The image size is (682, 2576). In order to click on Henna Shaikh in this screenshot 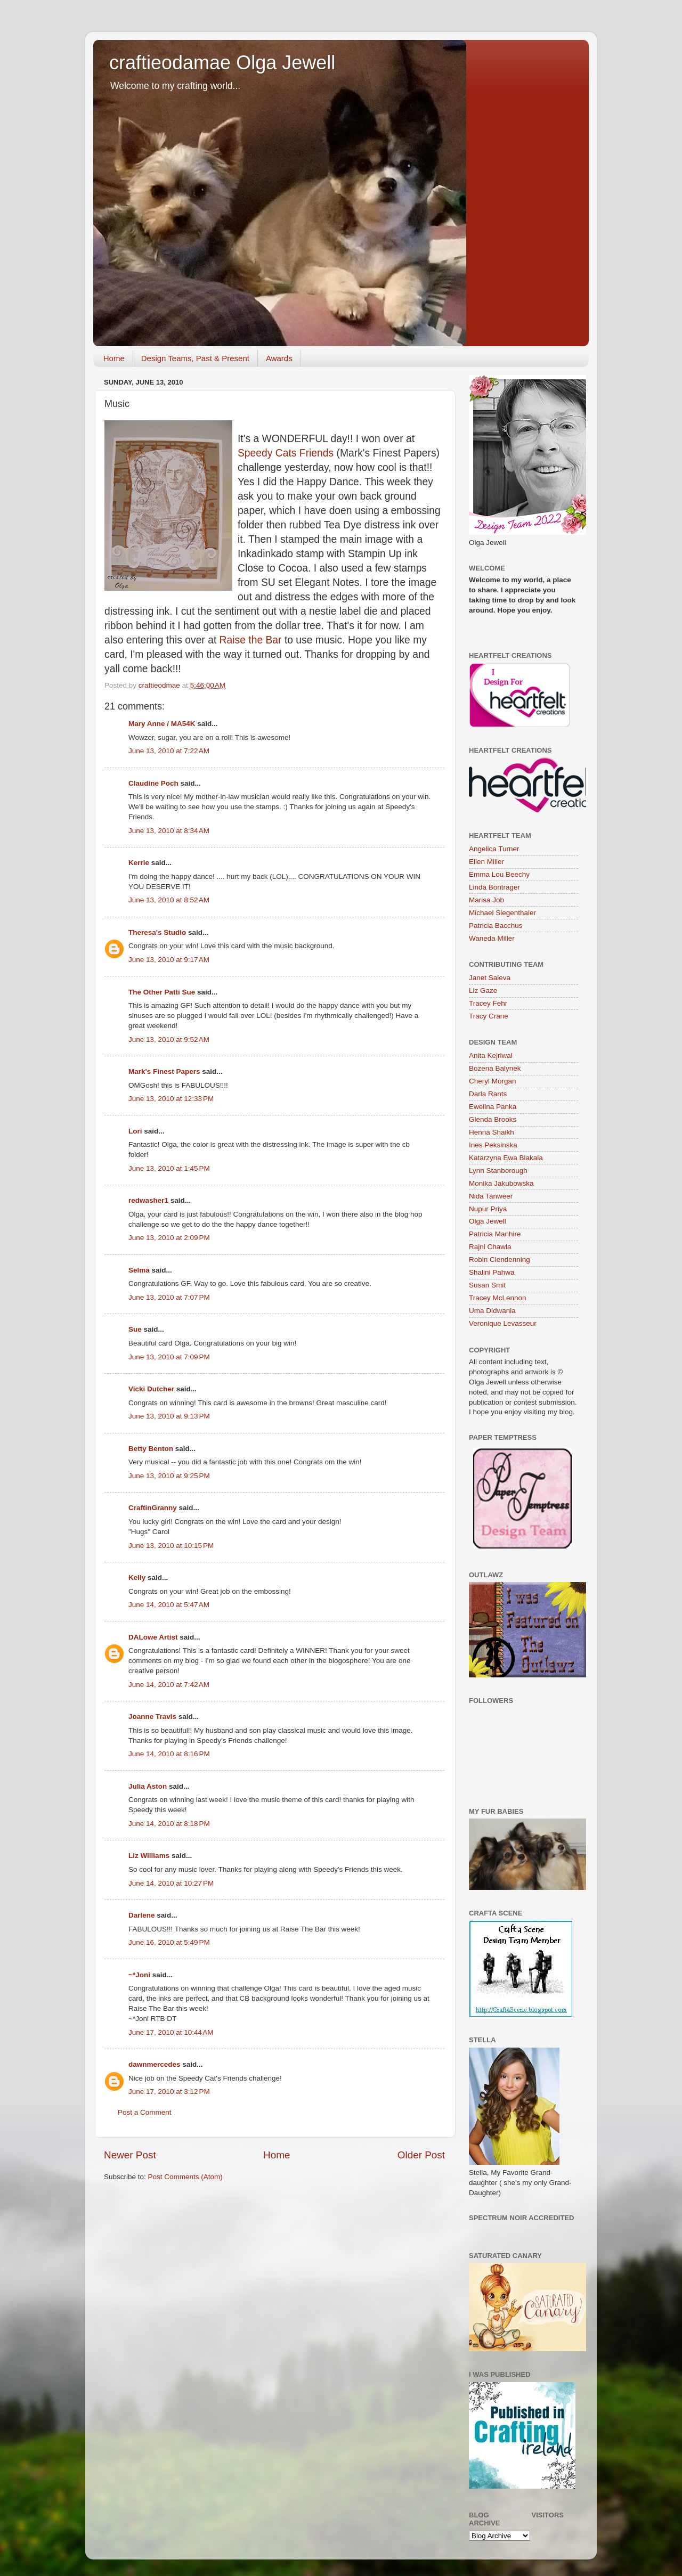, I will do `click(491, 1132)`.